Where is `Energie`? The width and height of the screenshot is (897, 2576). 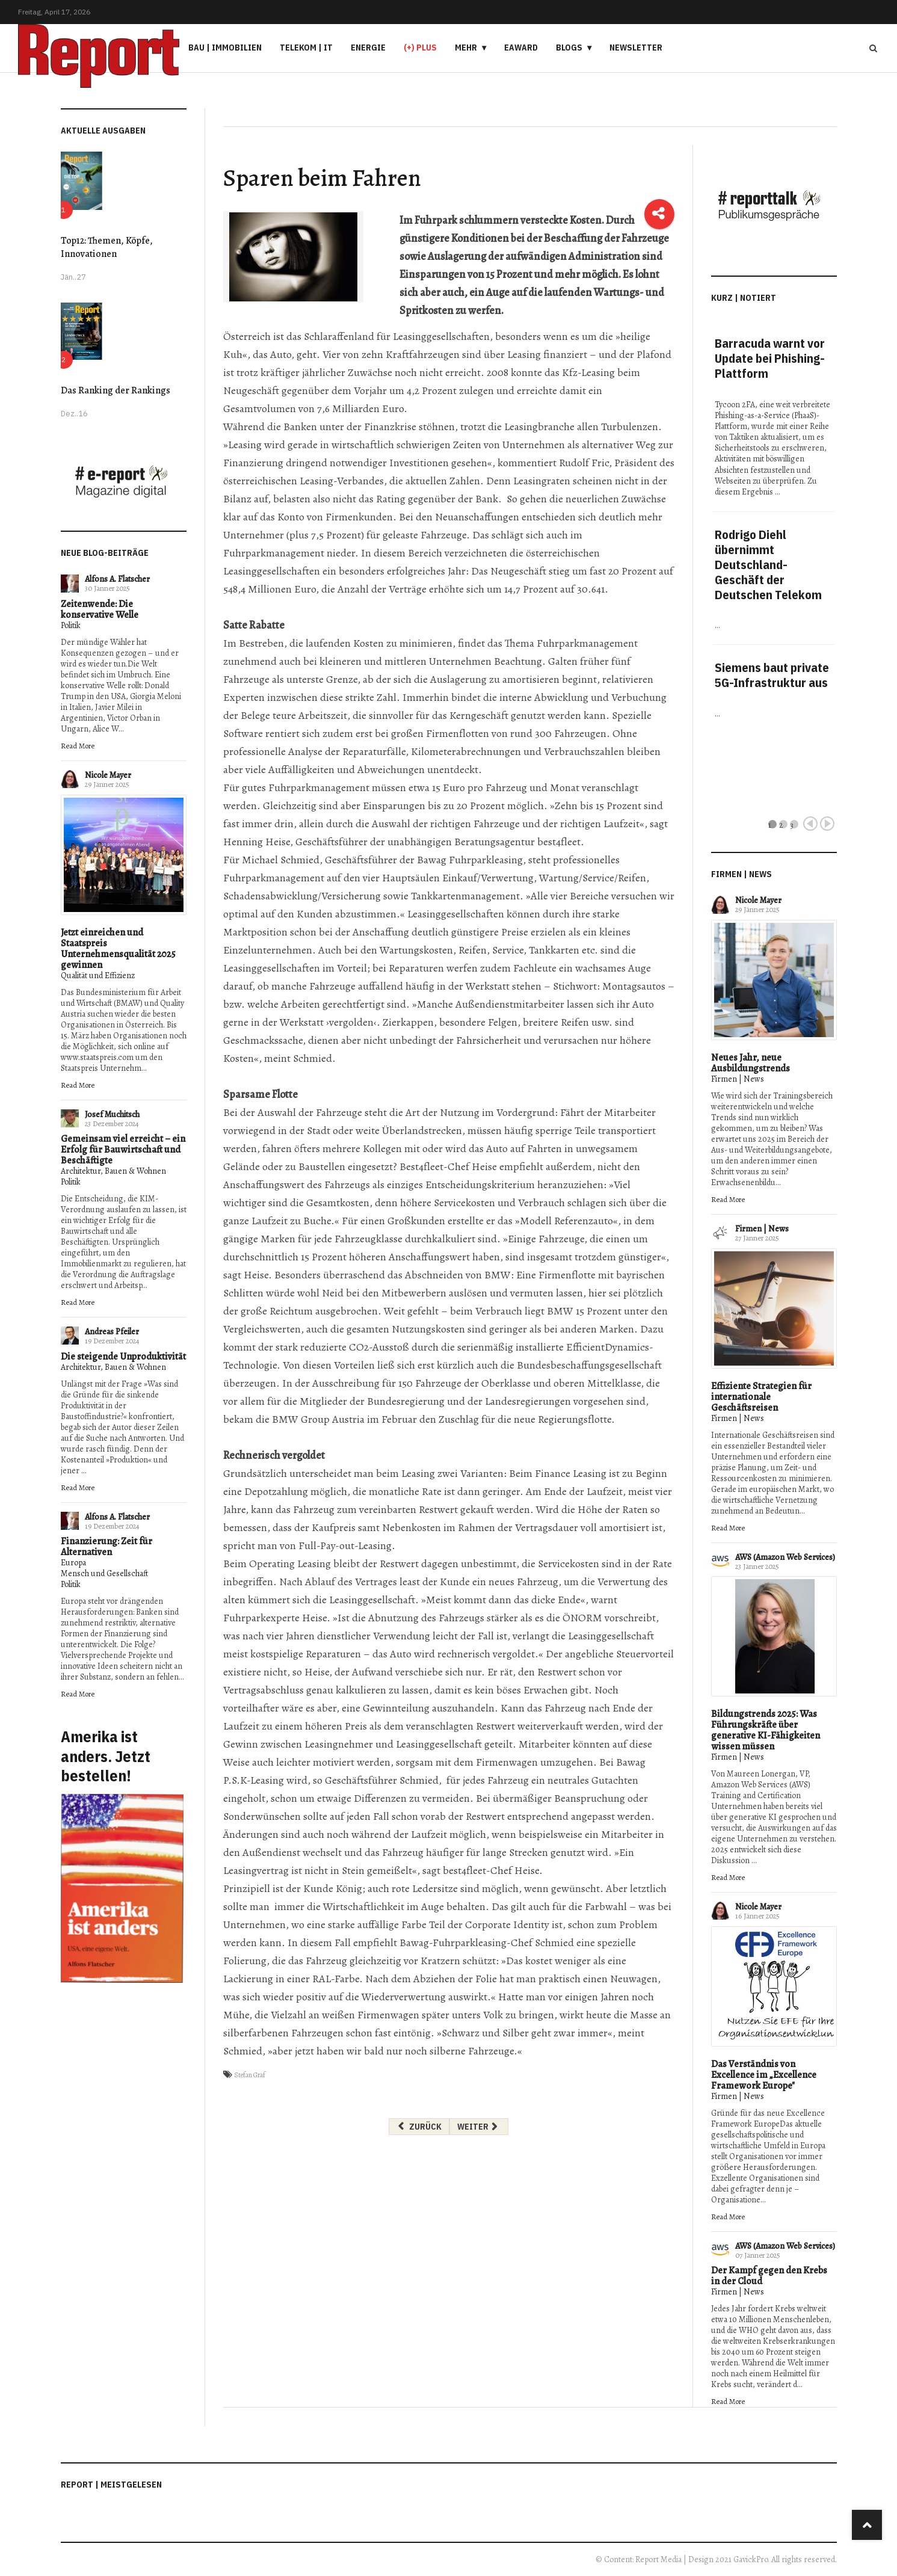
Energie is located at coordinates (368, 47).